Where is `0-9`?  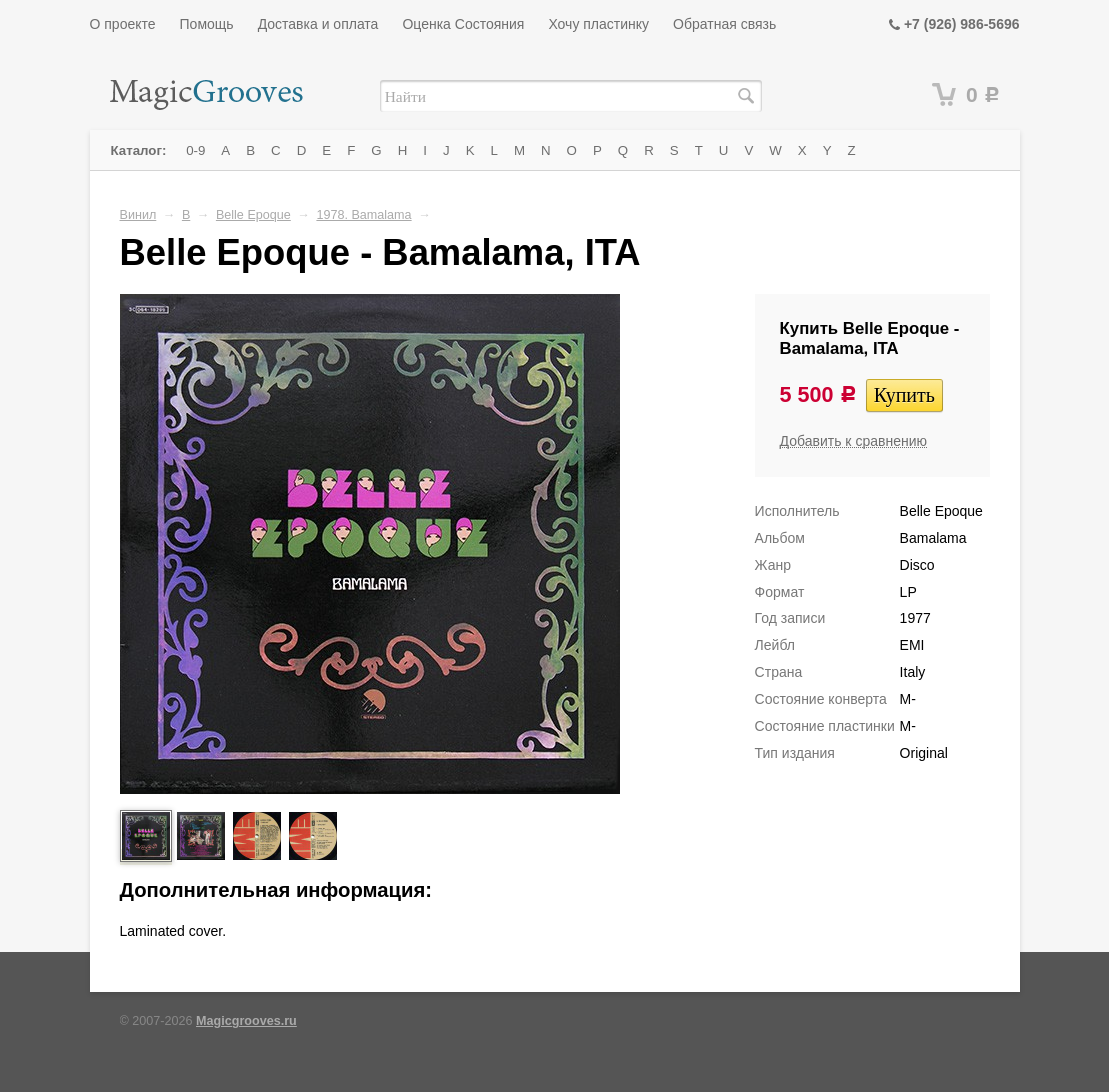 0-9 is located at coordinates (195, 150).